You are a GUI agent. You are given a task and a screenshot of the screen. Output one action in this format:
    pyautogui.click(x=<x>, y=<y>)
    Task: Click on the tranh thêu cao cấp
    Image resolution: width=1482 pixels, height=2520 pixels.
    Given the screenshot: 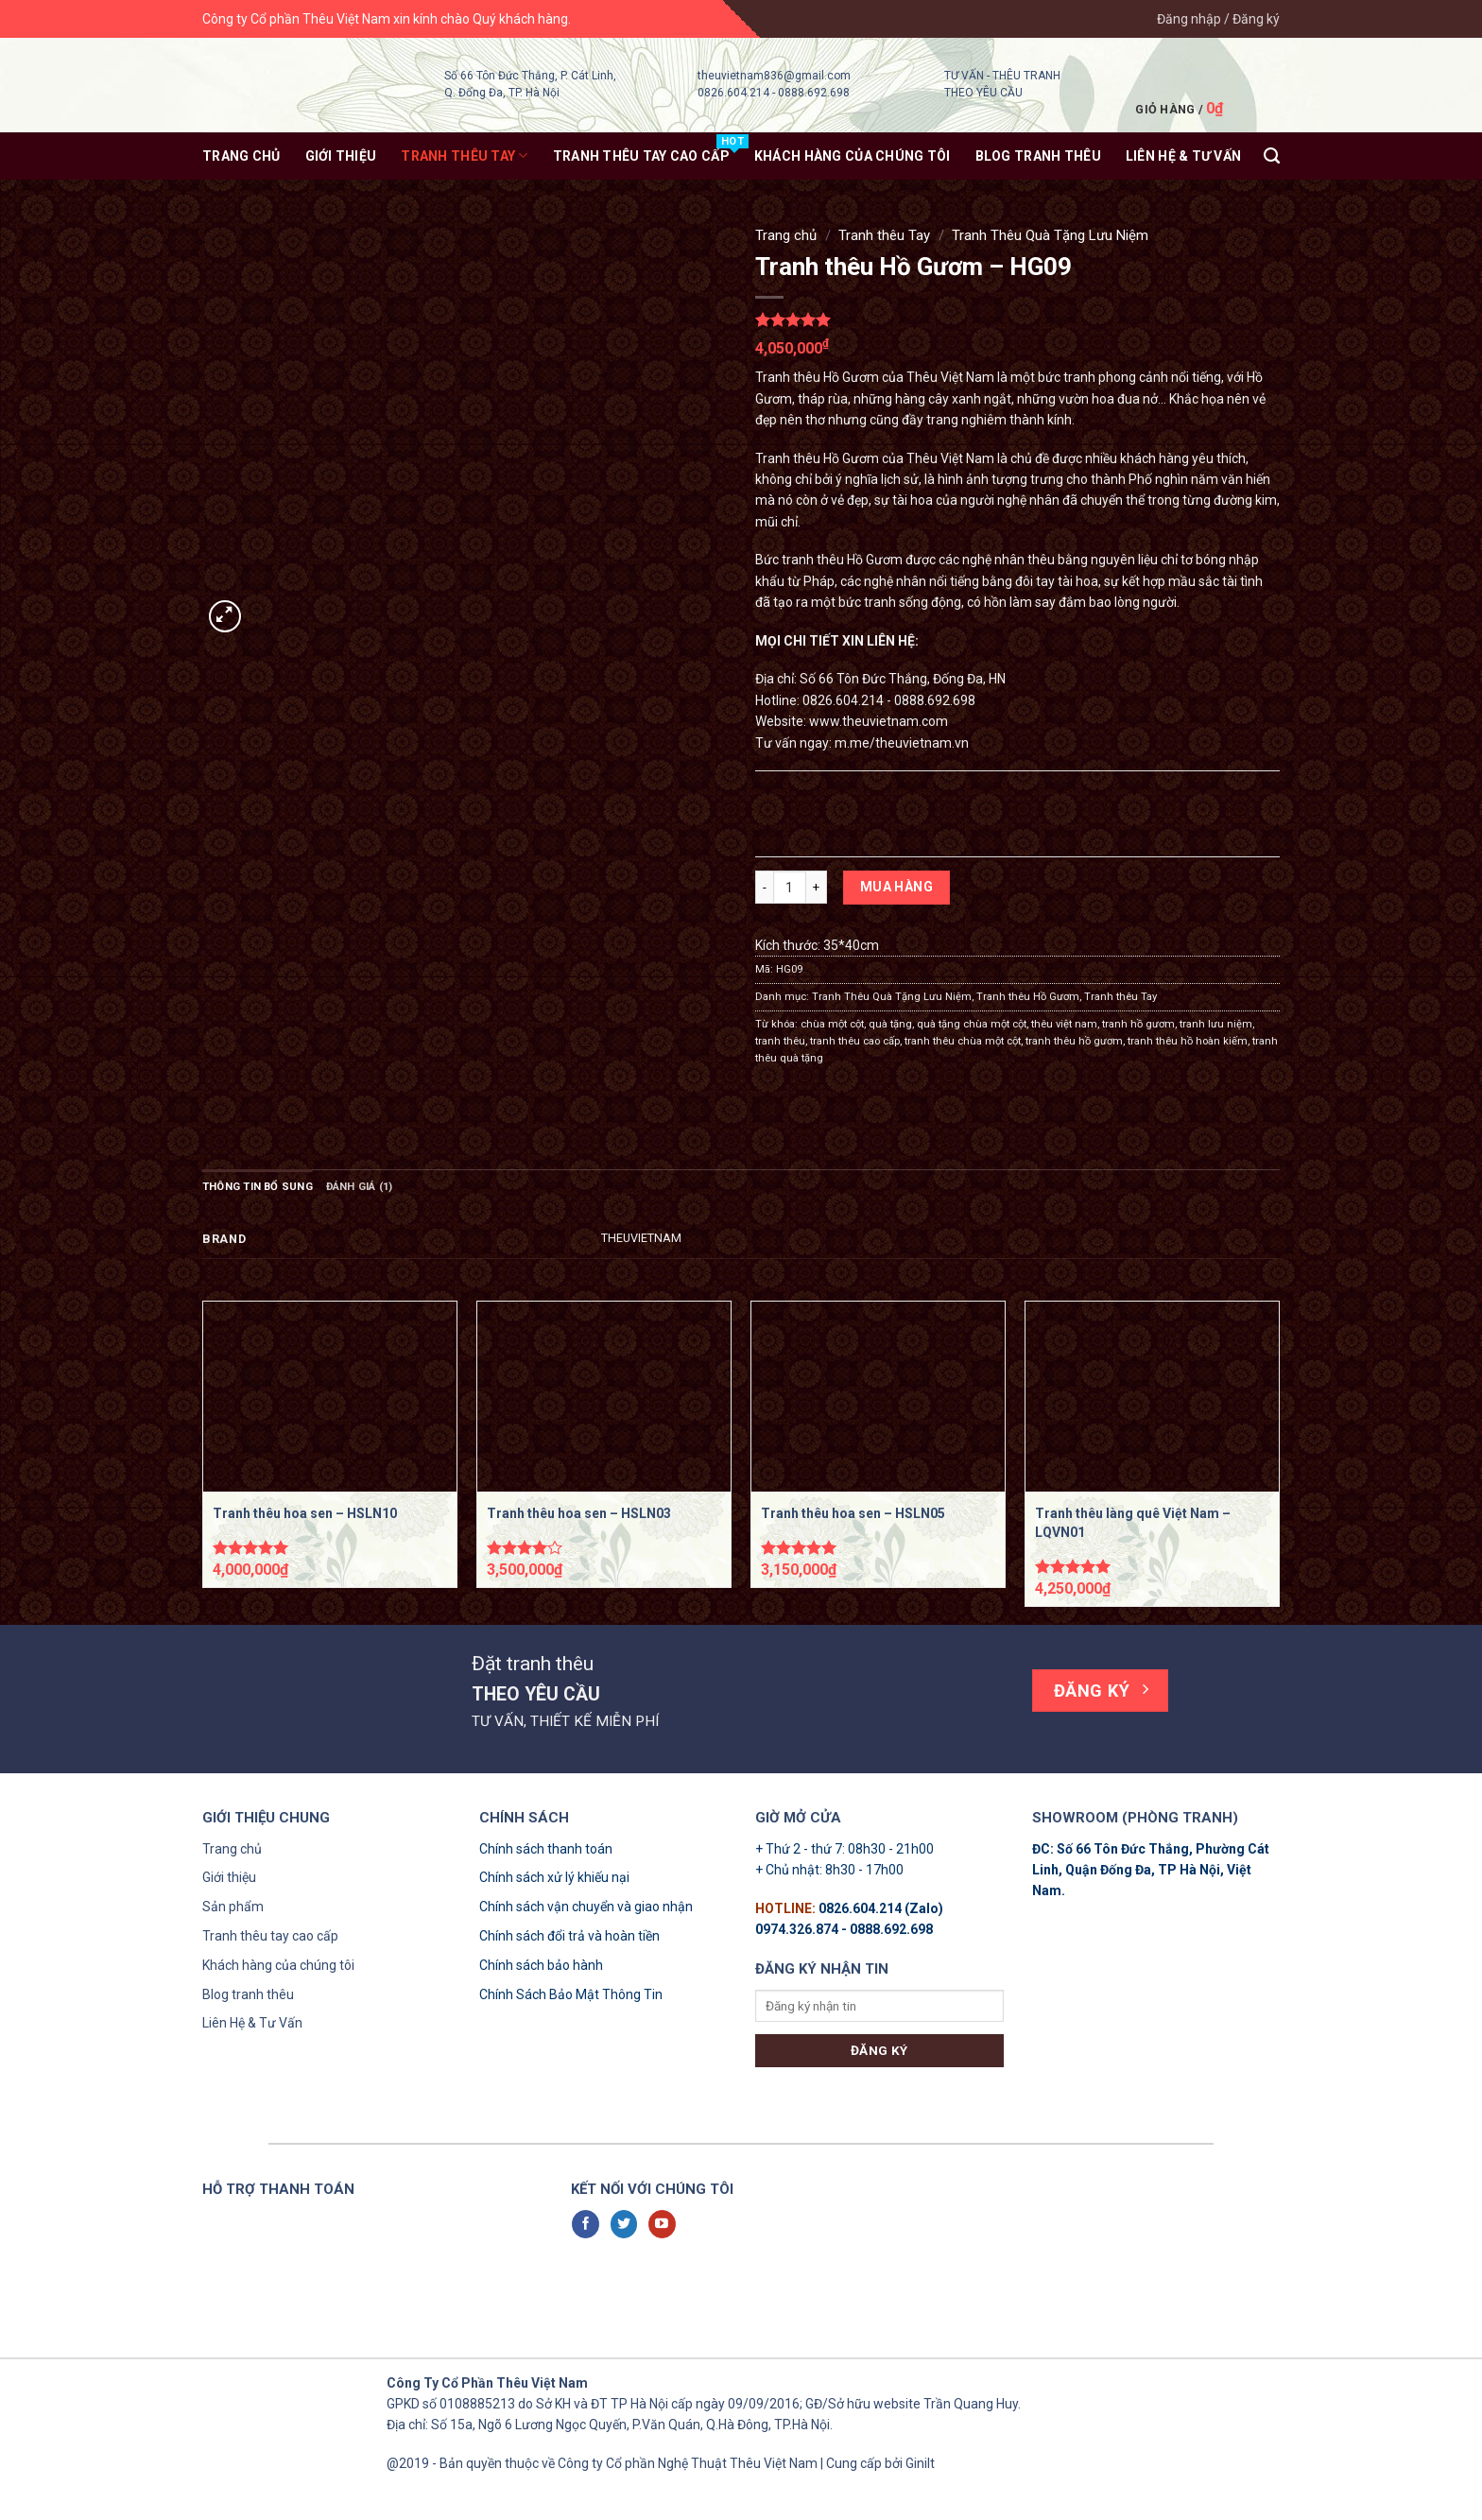 What is the action you would take?
    pyautogui.click(x=855, y=1041)
    